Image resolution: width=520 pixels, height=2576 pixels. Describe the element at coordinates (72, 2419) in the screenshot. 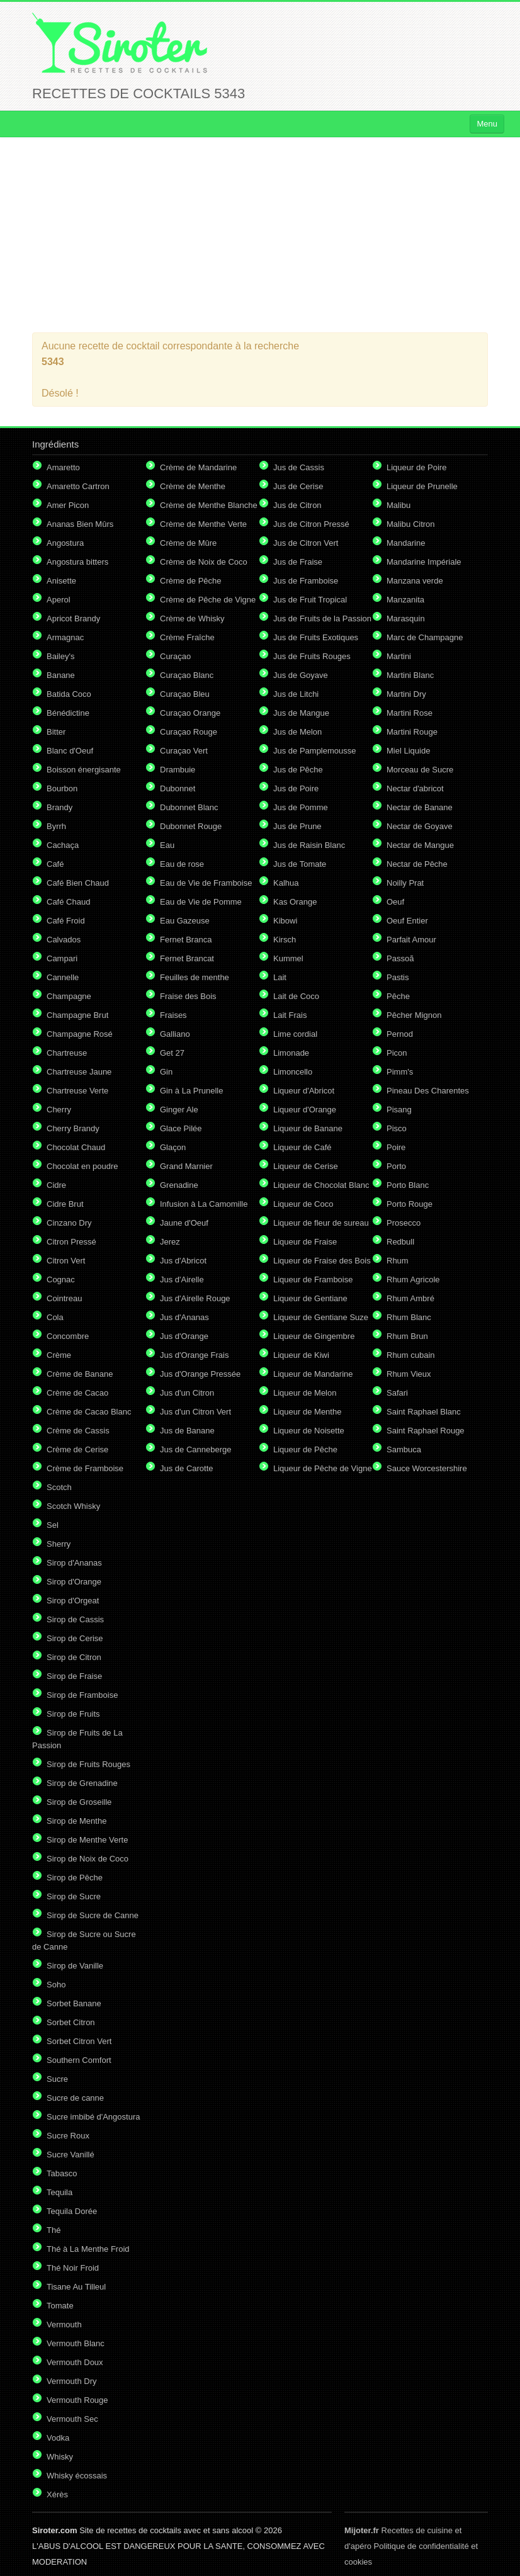

I see `Vermouth Sec` at that location.